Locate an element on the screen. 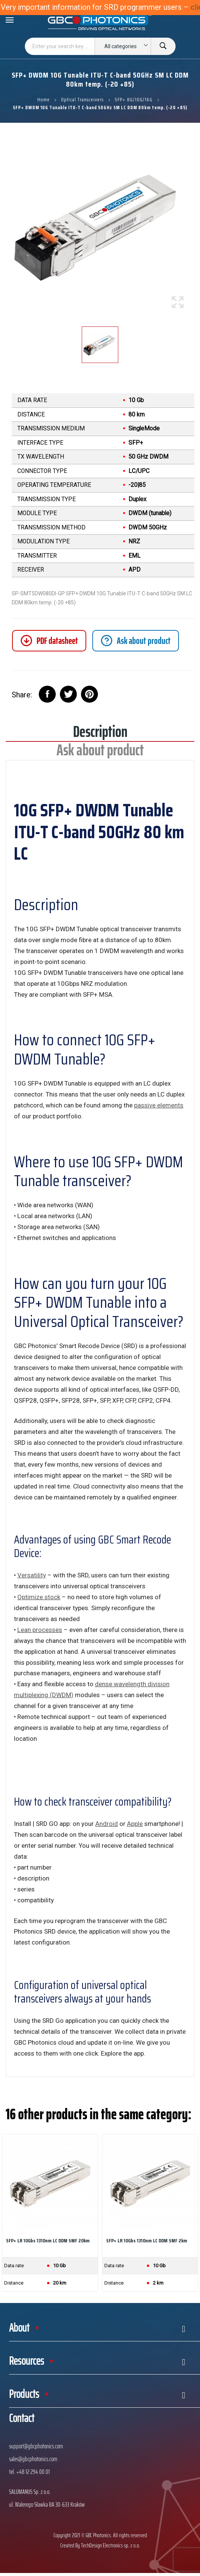 Image resolution: width=200 pixels, height=2576 pixels. Lean processes is located at coordinates (39, 1629).